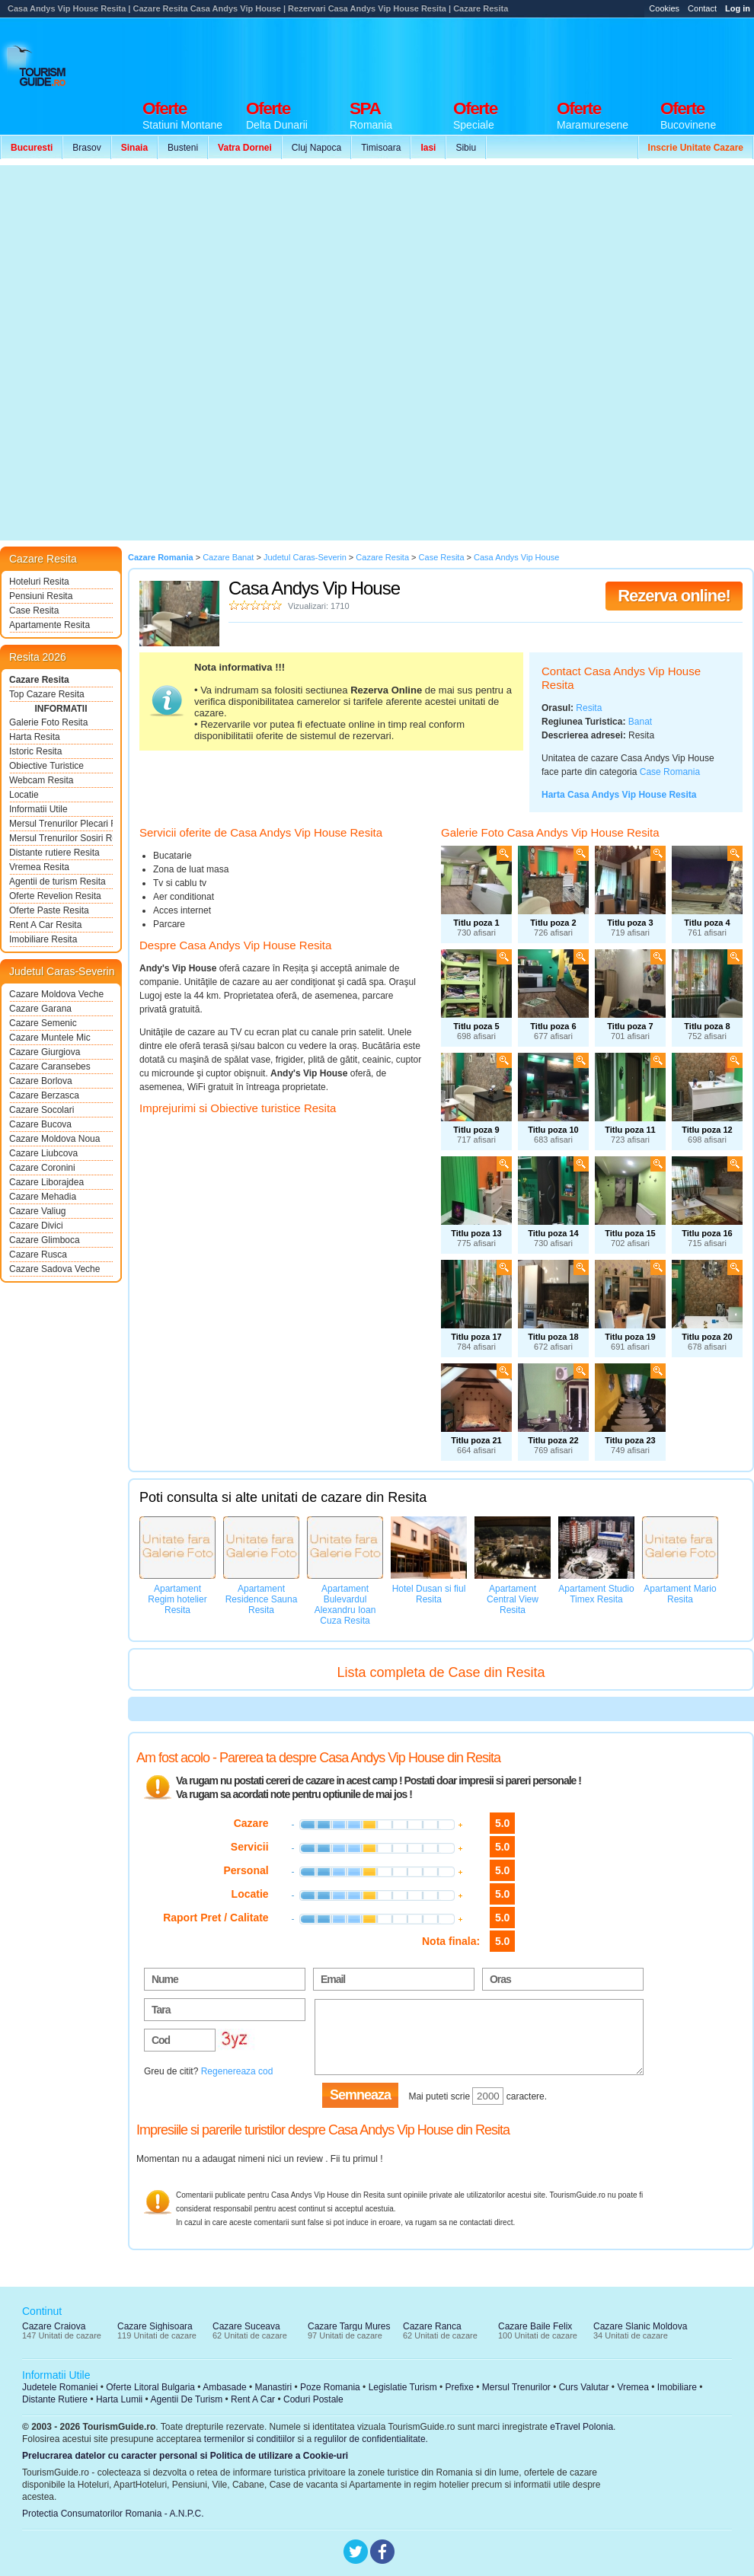  Describe the element at coordinates (24, 794) in the screenshot. I see `Locatie` at that location.